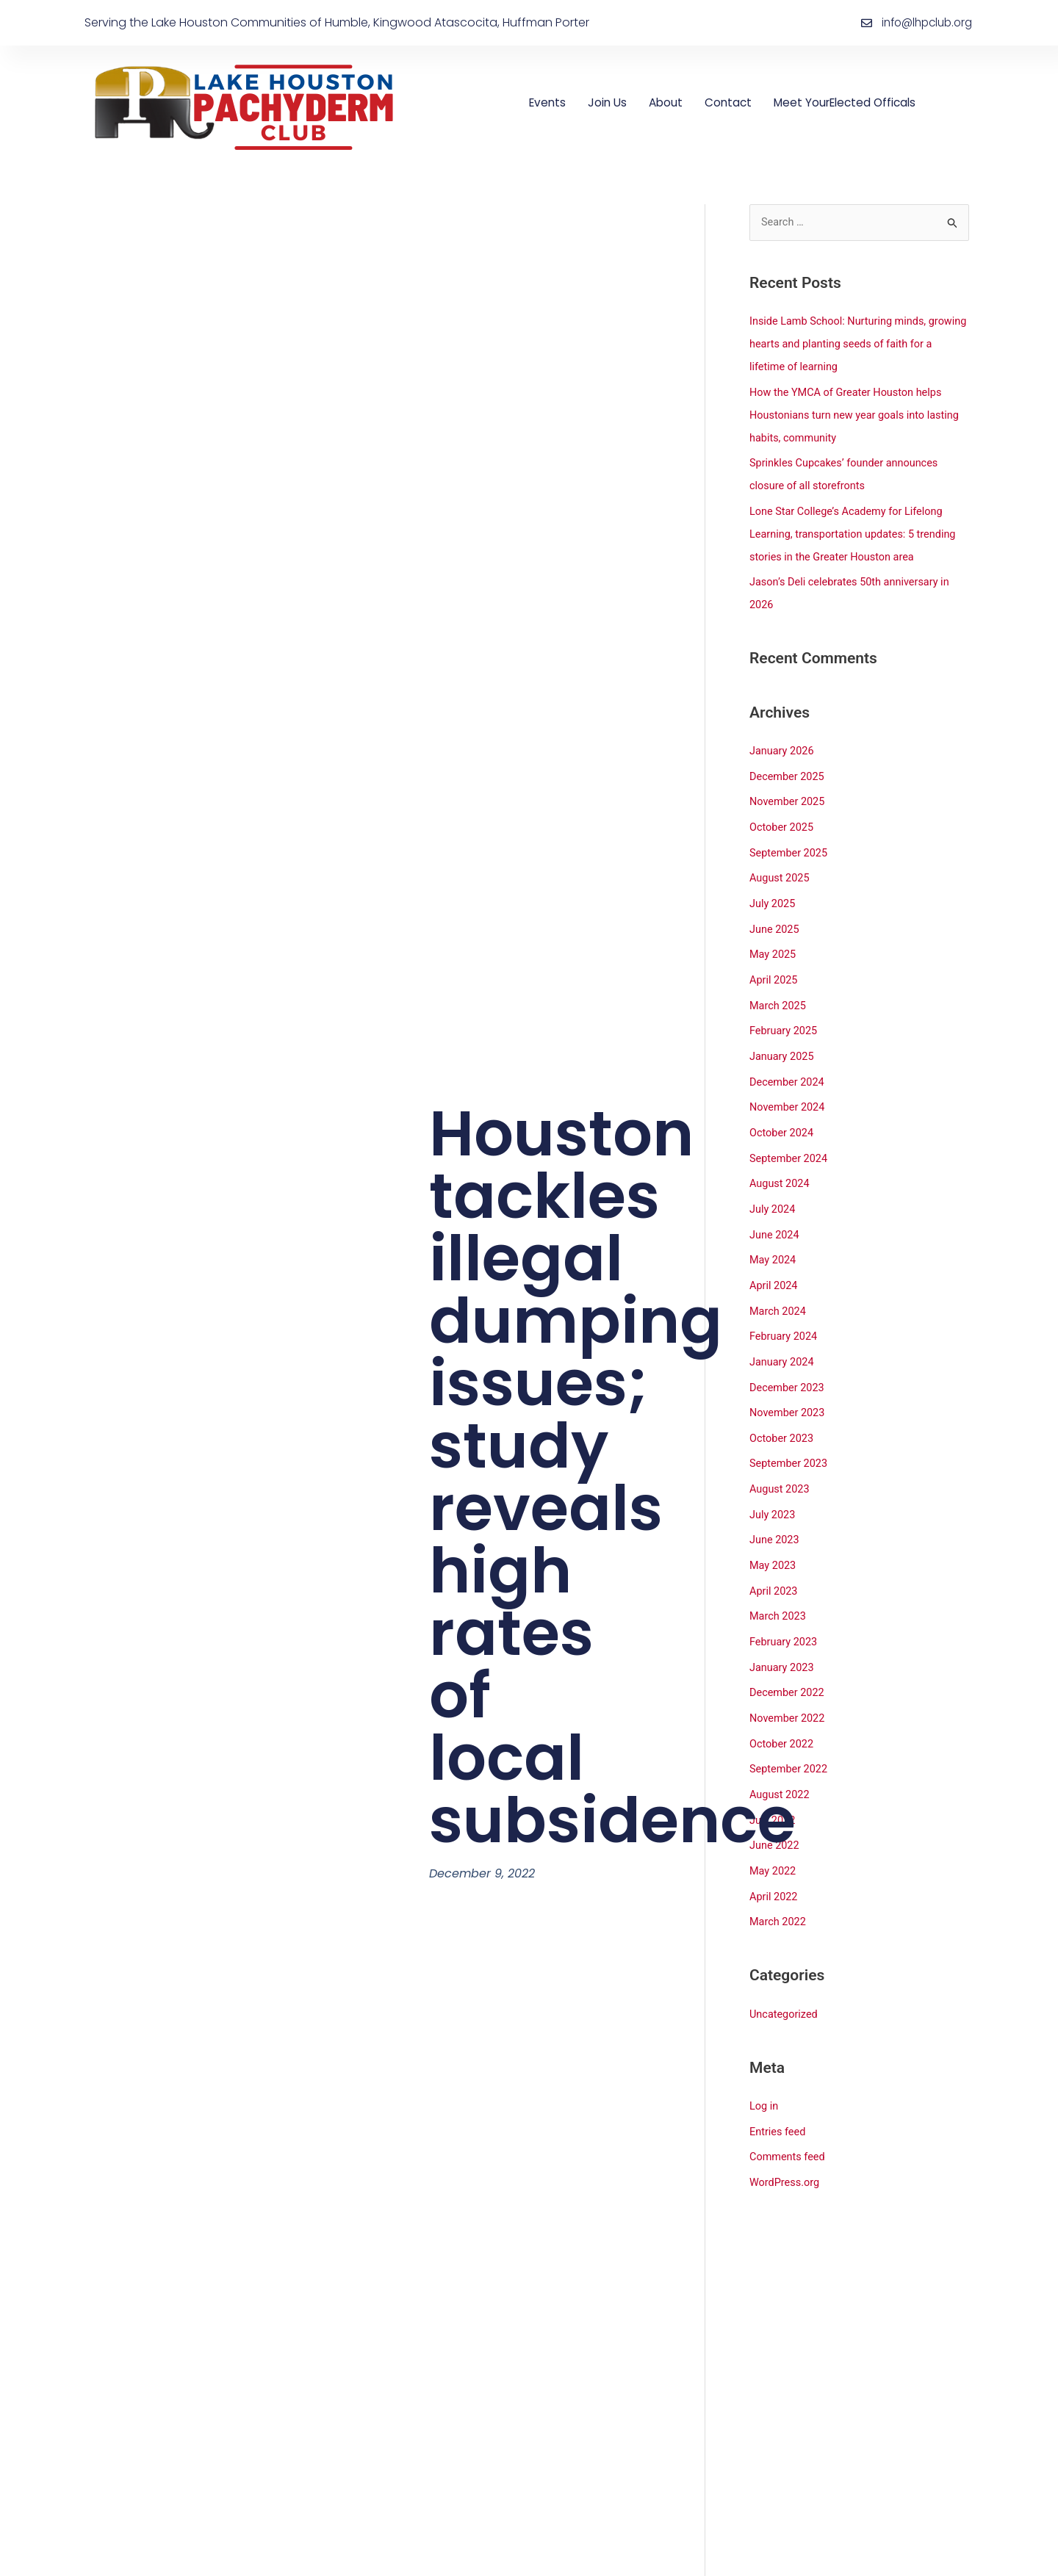 This screenshot has width=1058, height=2576. What do you see at coordinates (788, 1685) in the screenshot?
I see `November 2022` at bounding box center [788, 1685].